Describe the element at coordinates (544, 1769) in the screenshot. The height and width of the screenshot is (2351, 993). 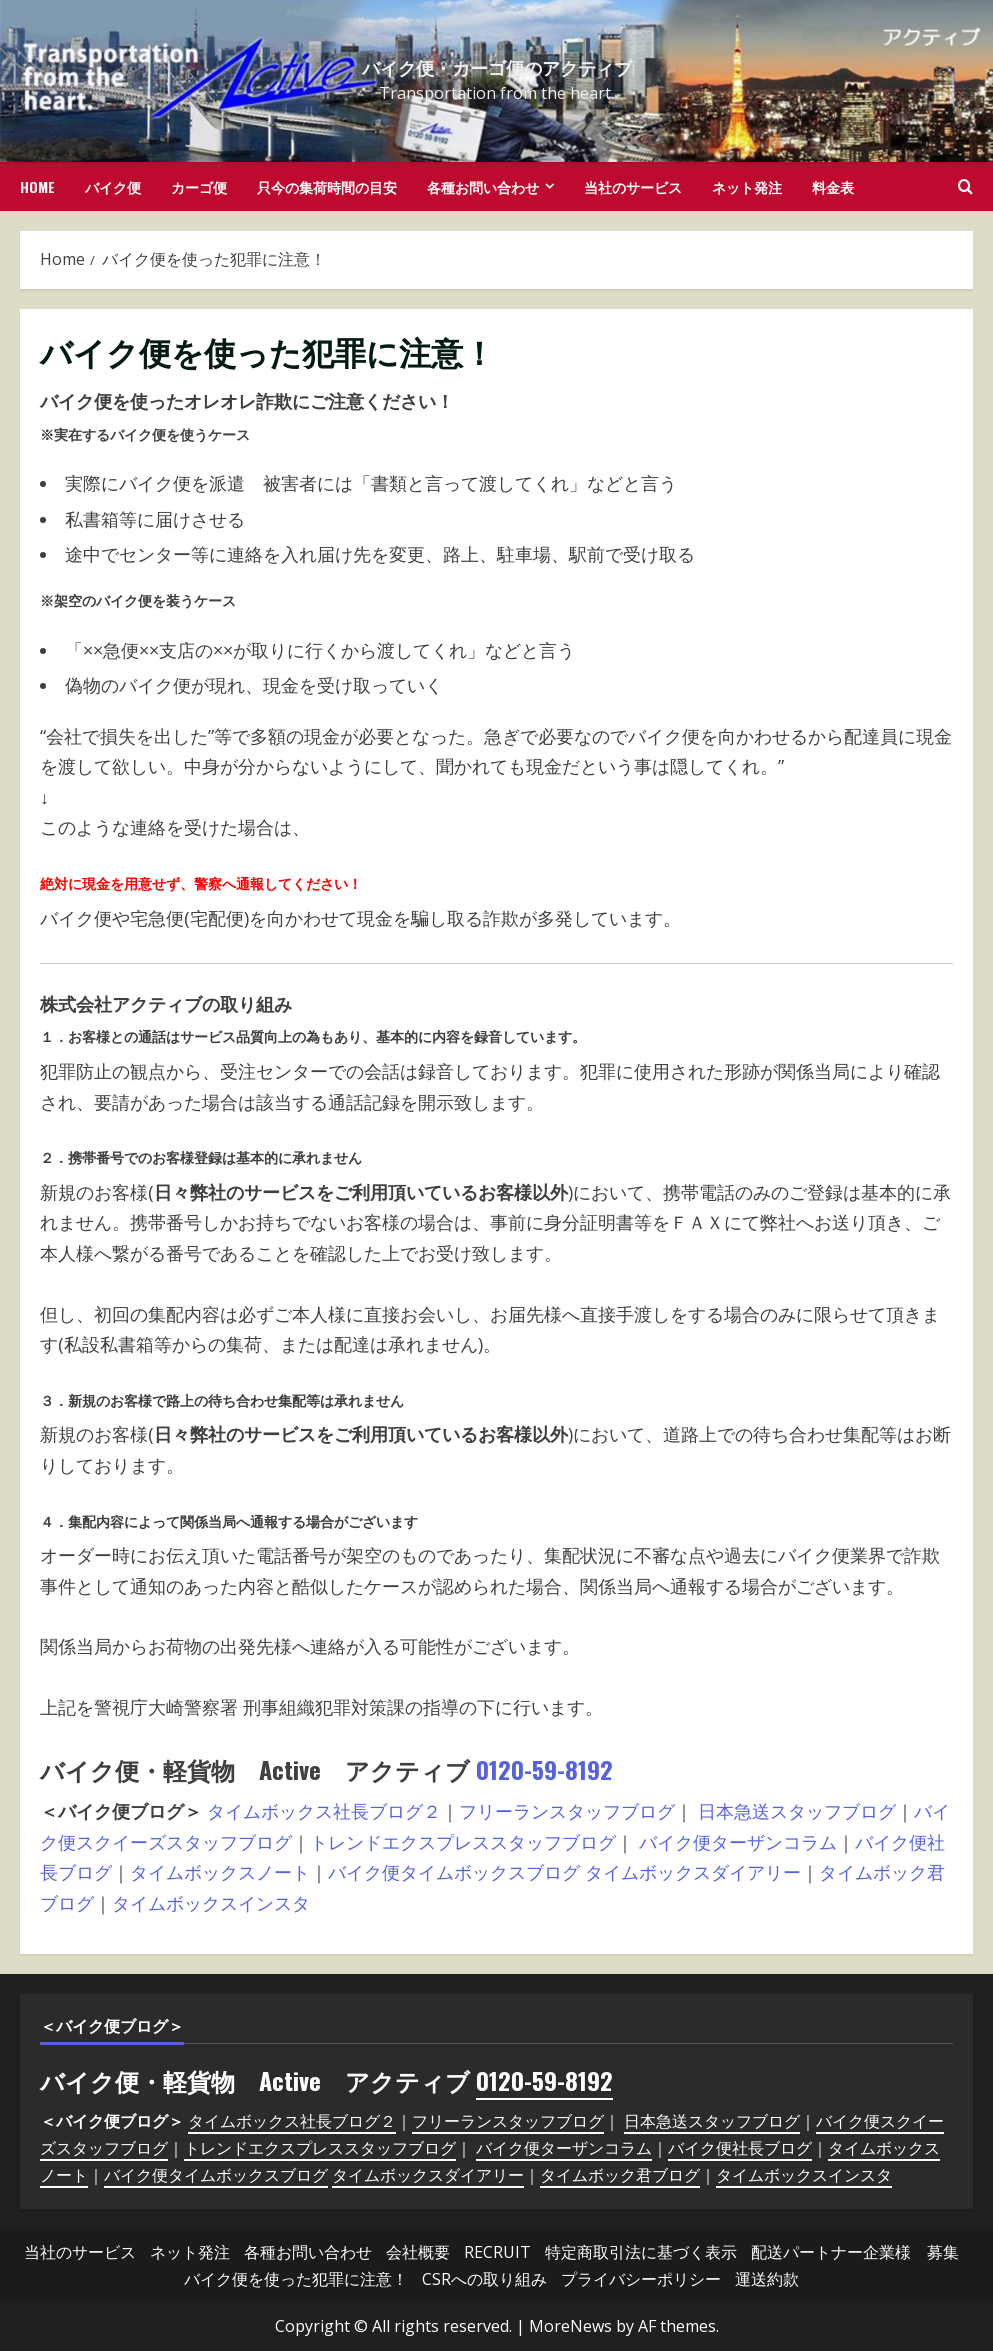
I see `0120-59-8192` at that location.